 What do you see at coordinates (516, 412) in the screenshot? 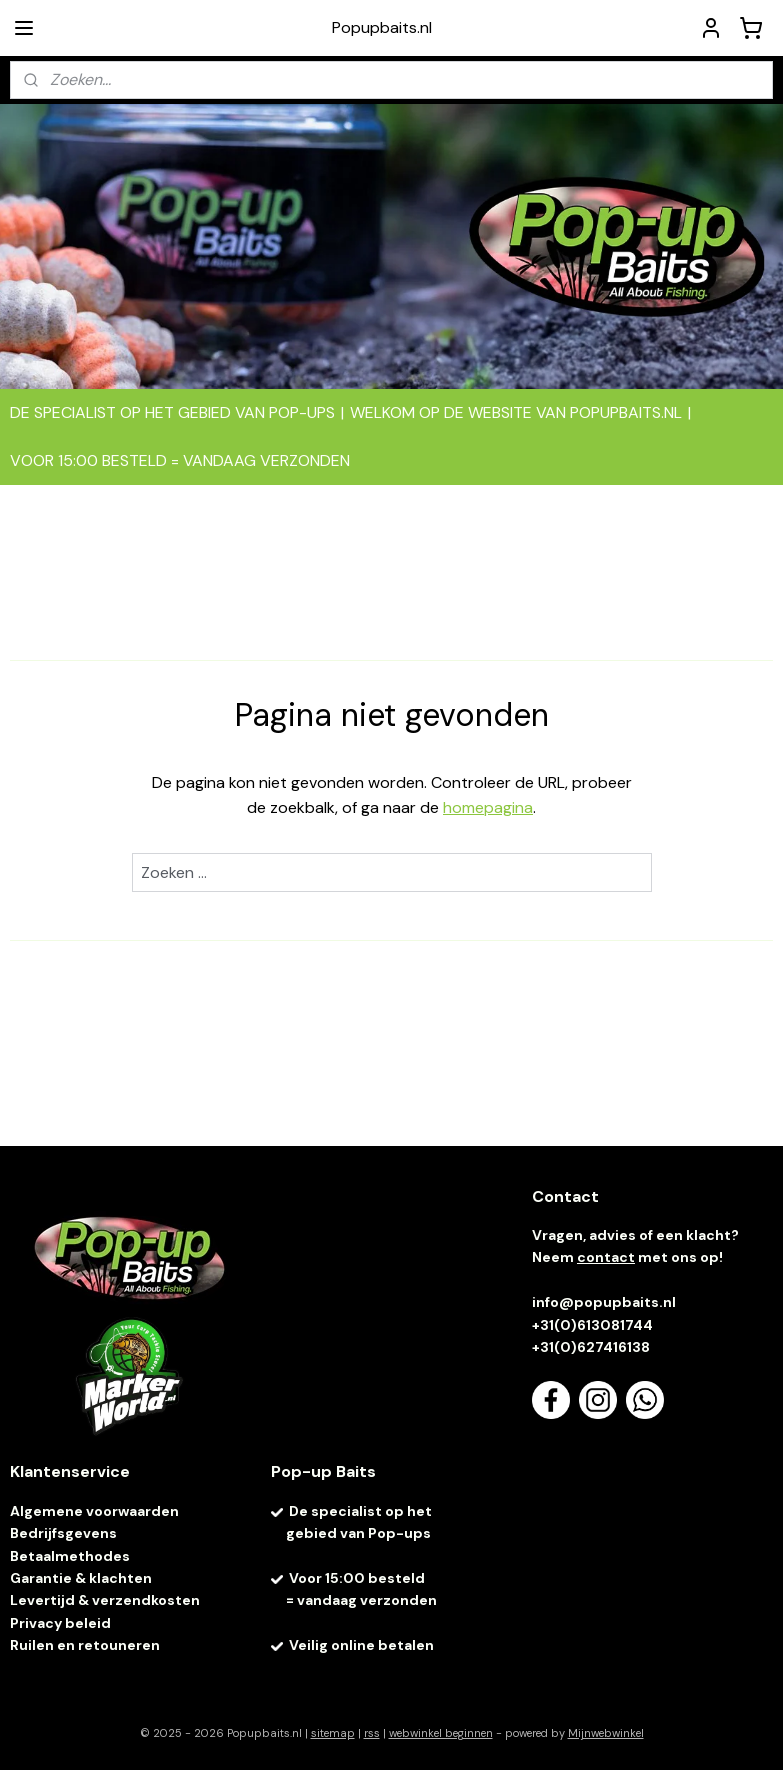
I see `WELKOM OP DE WEBSITE VAN POPUPBAITS.NL` at bounding box center [516, 412].